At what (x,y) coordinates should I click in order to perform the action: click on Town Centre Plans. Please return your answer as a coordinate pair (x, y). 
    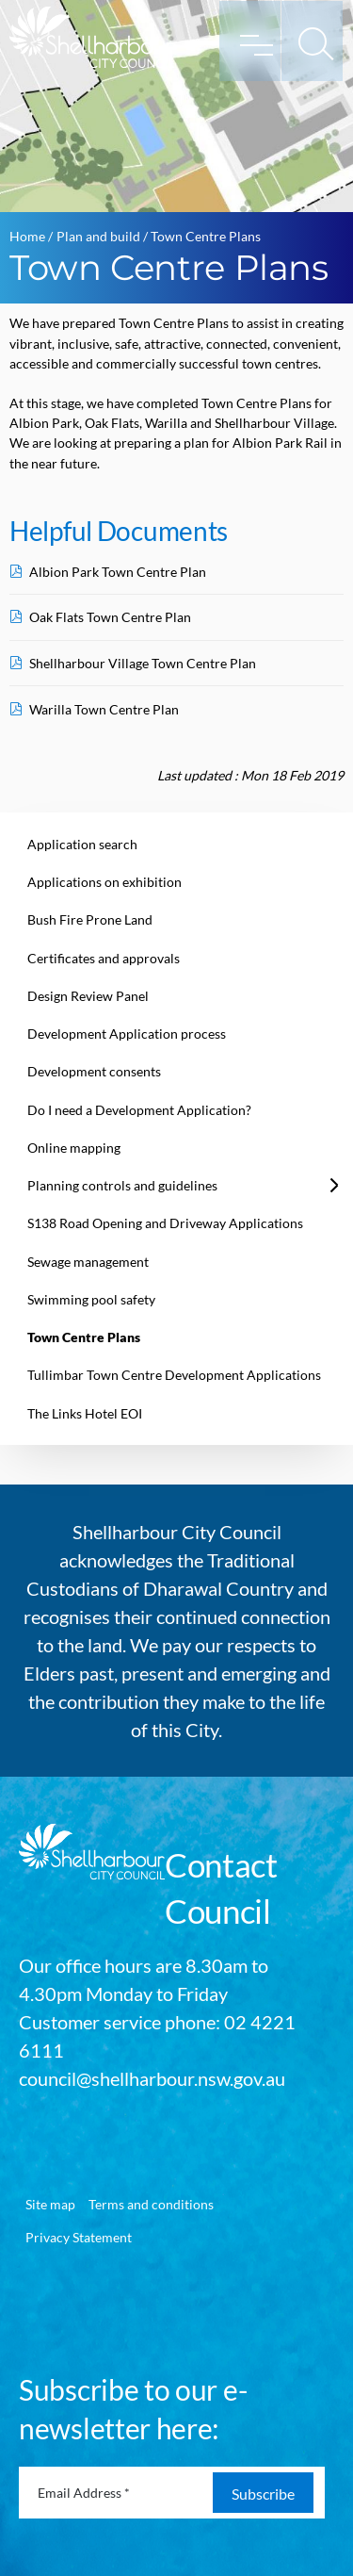
    Looking at the image, I should click on (83, 1337).